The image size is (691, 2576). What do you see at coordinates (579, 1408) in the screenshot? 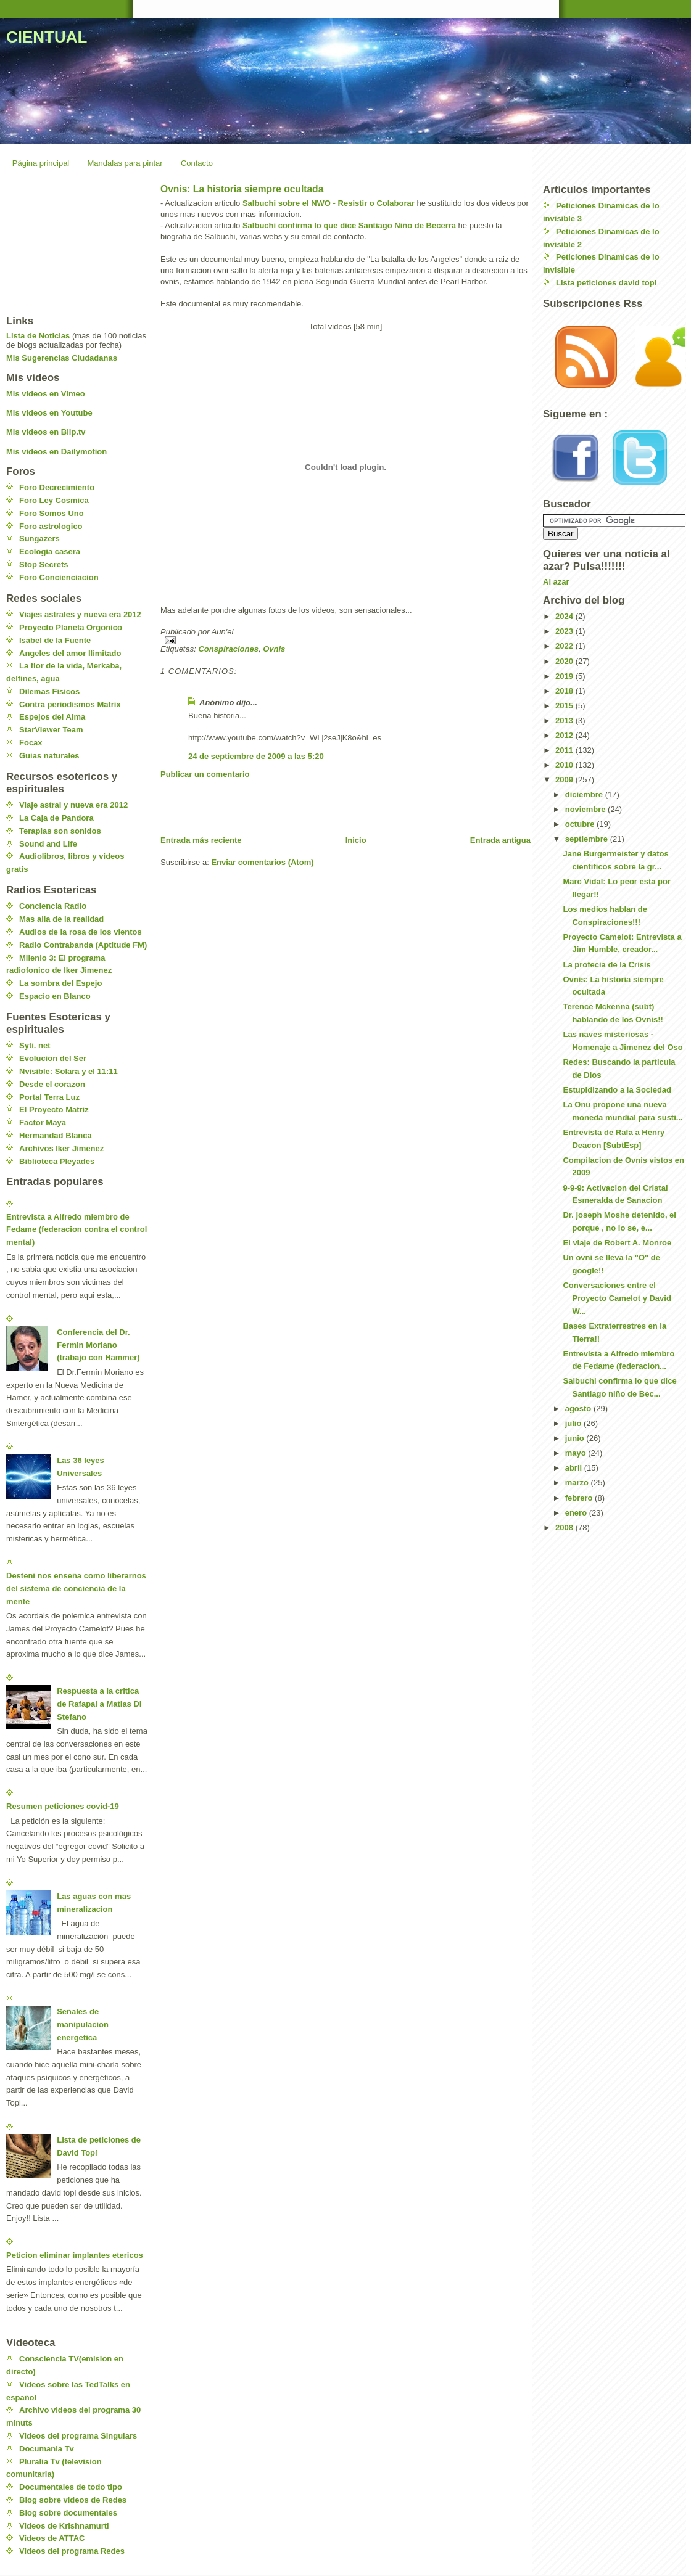
I see `agosto` at bounding box center [579, 1408].